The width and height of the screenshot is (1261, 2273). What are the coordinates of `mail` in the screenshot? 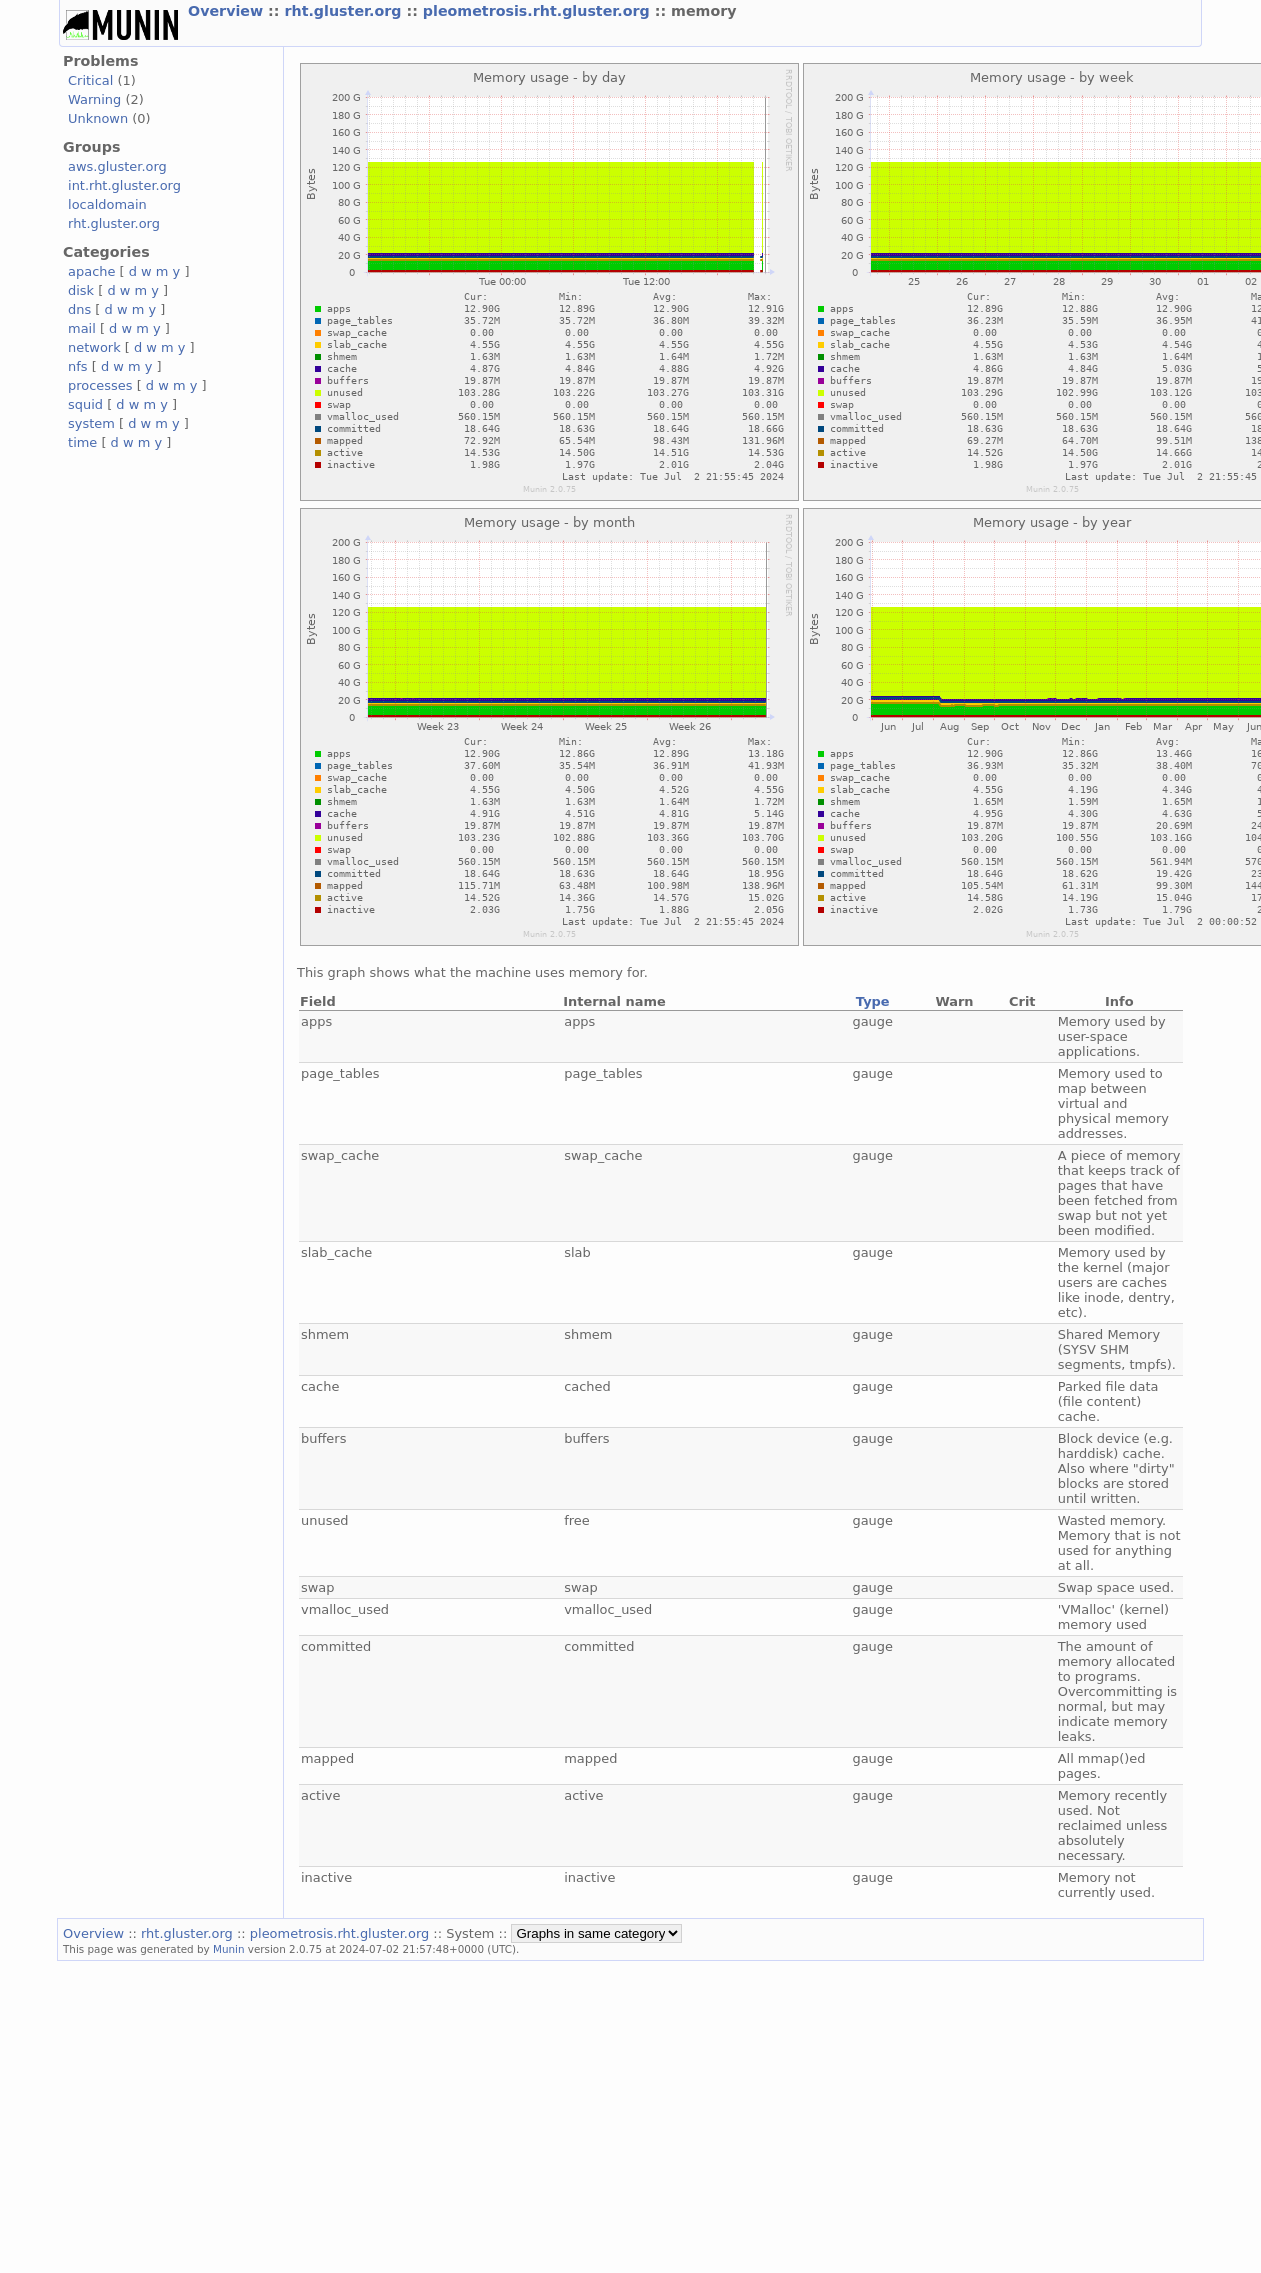 It's located at (82, 328).